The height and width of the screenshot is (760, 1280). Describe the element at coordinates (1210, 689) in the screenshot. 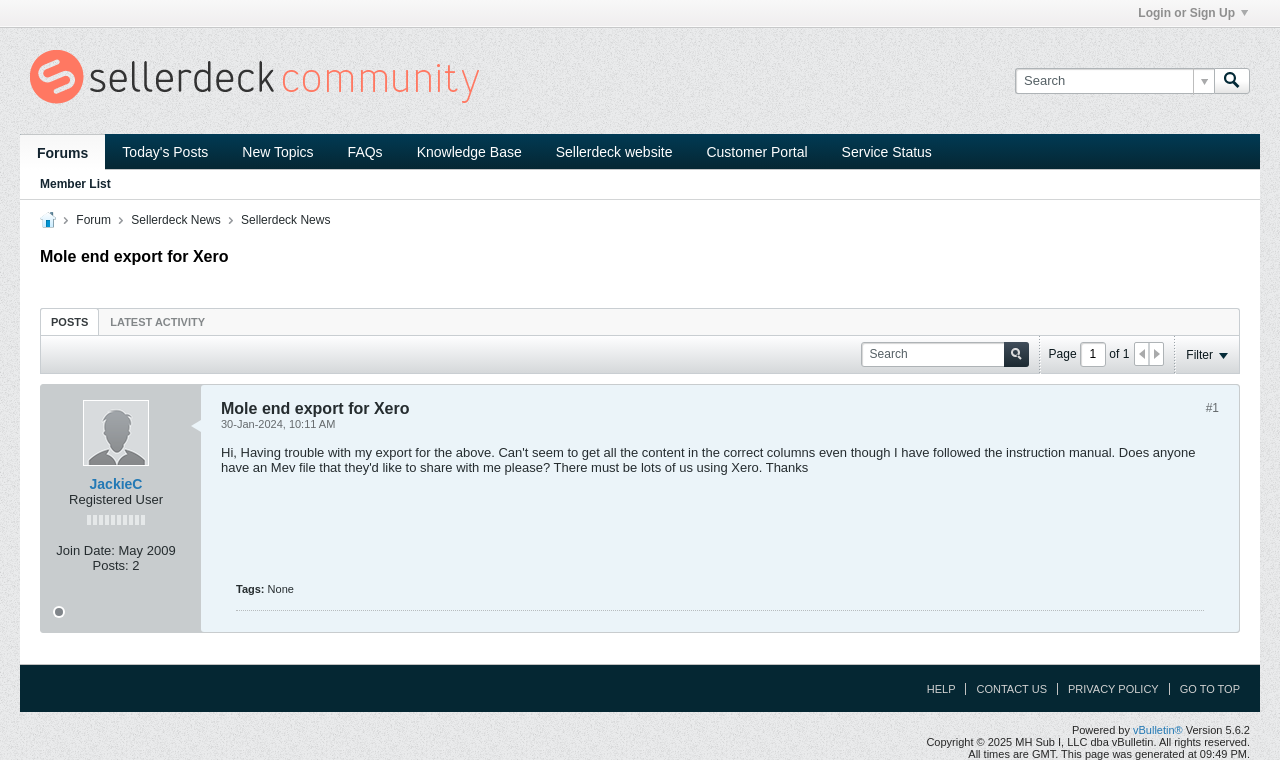

I see `Go to top` at that location.